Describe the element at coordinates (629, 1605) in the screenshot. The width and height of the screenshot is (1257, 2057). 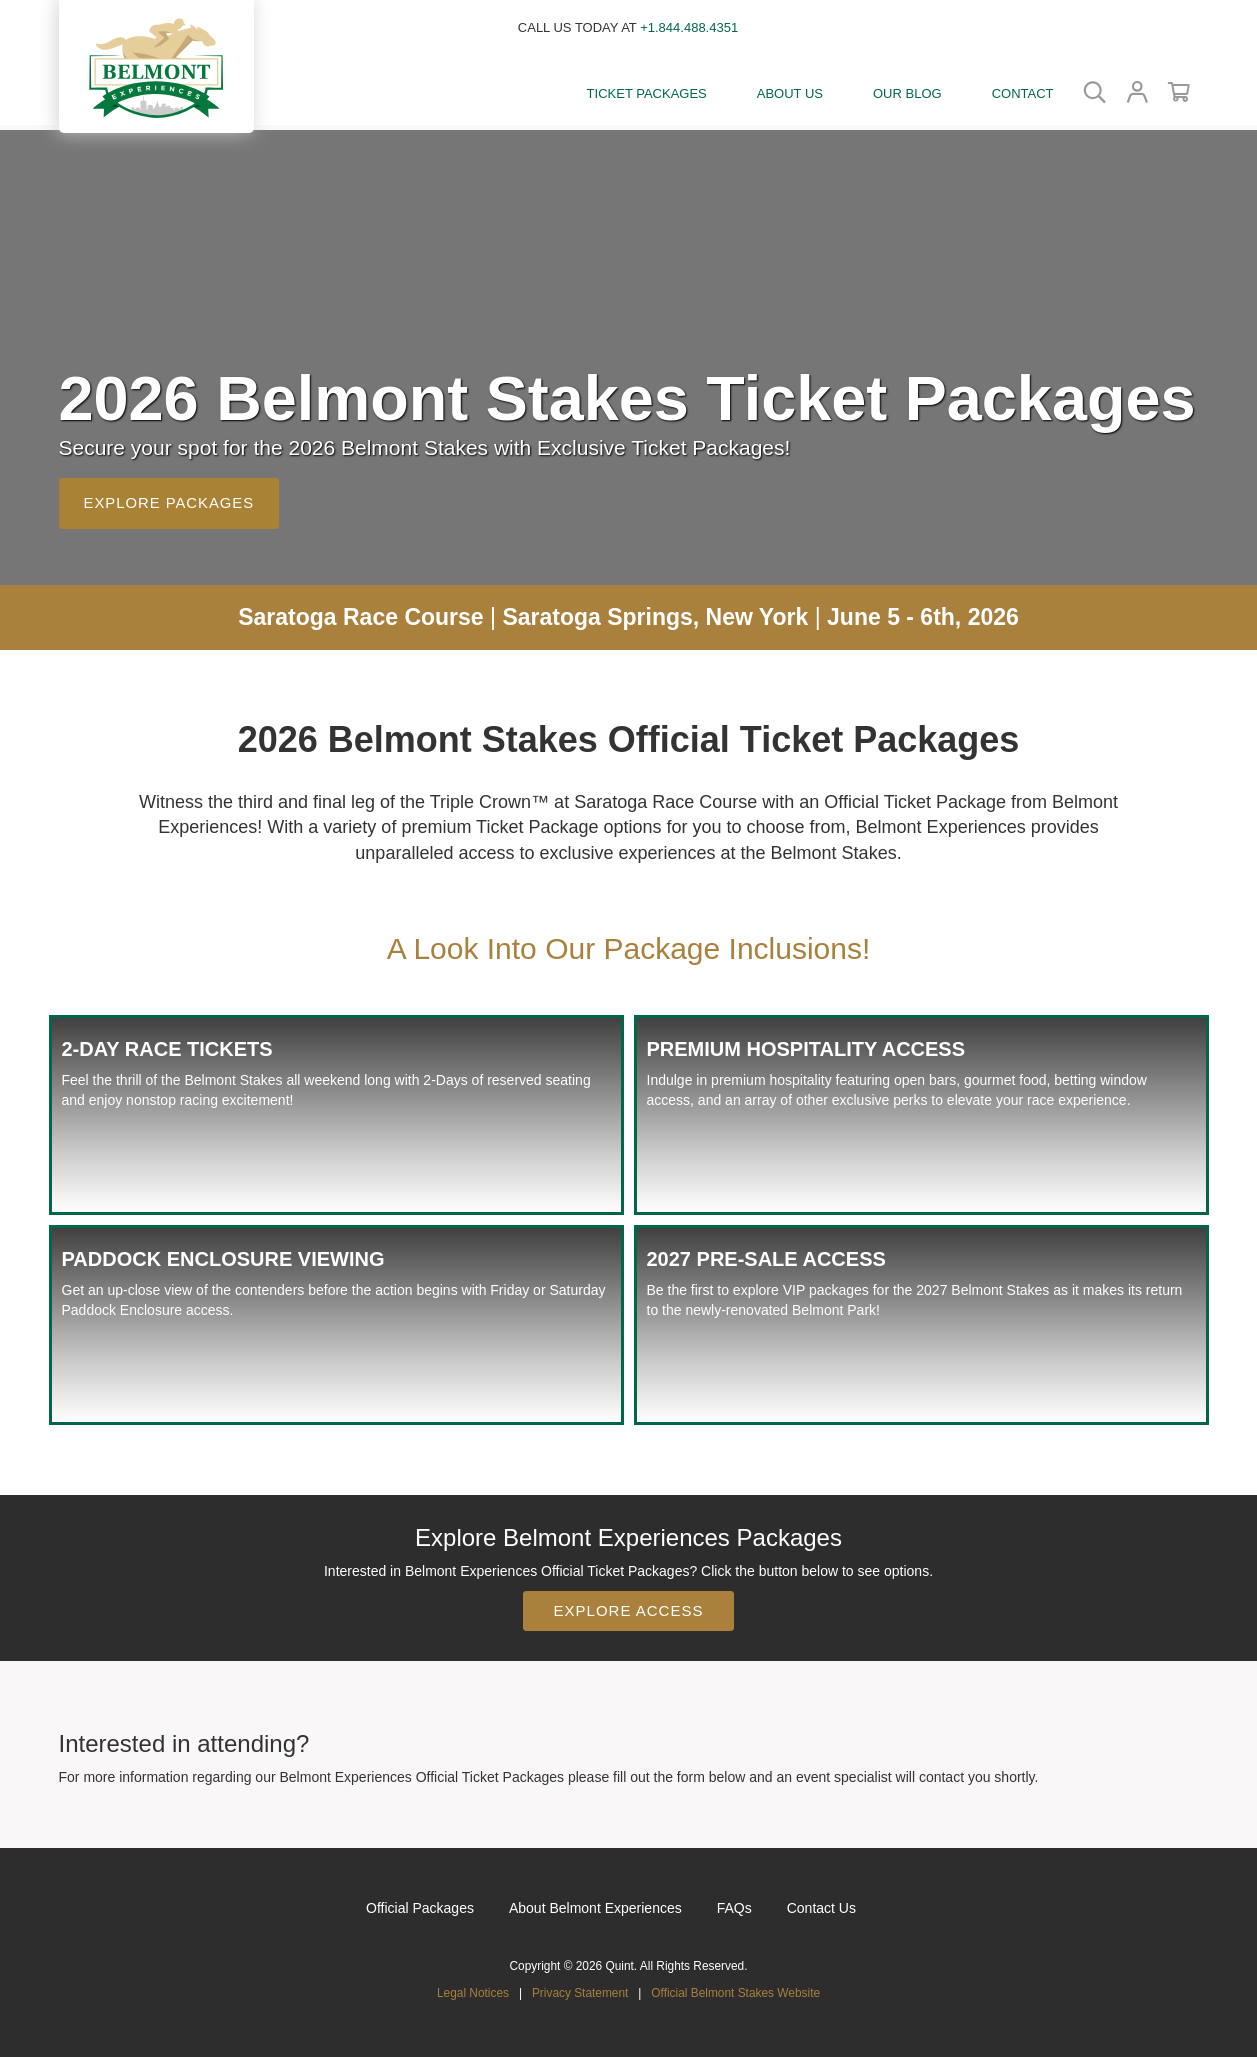
I see `Explore Access` at that location.